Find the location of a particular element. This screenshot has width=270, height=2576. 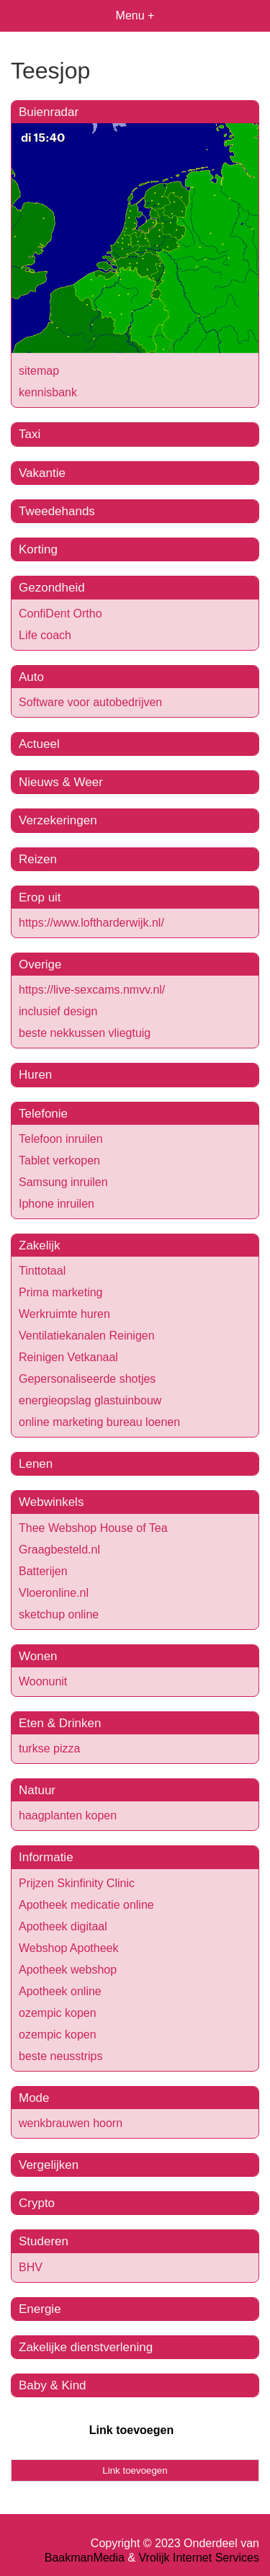

Mode is located at coordinates (34, 2098).